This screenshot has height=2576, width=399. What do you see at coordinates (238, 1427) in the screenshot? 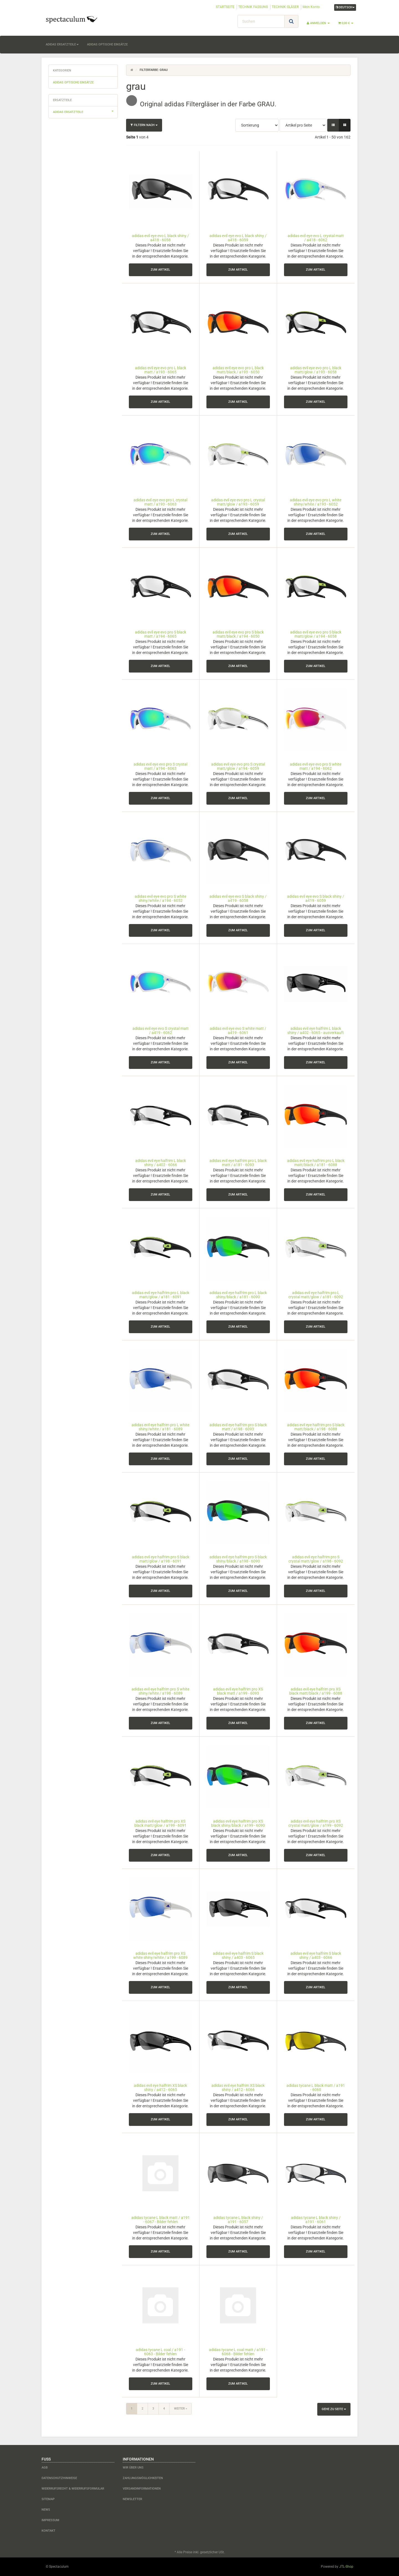
I see `adidas evil eye halfrim pro S black matt / a198 - 6093` at bounding box center [238, 1427].